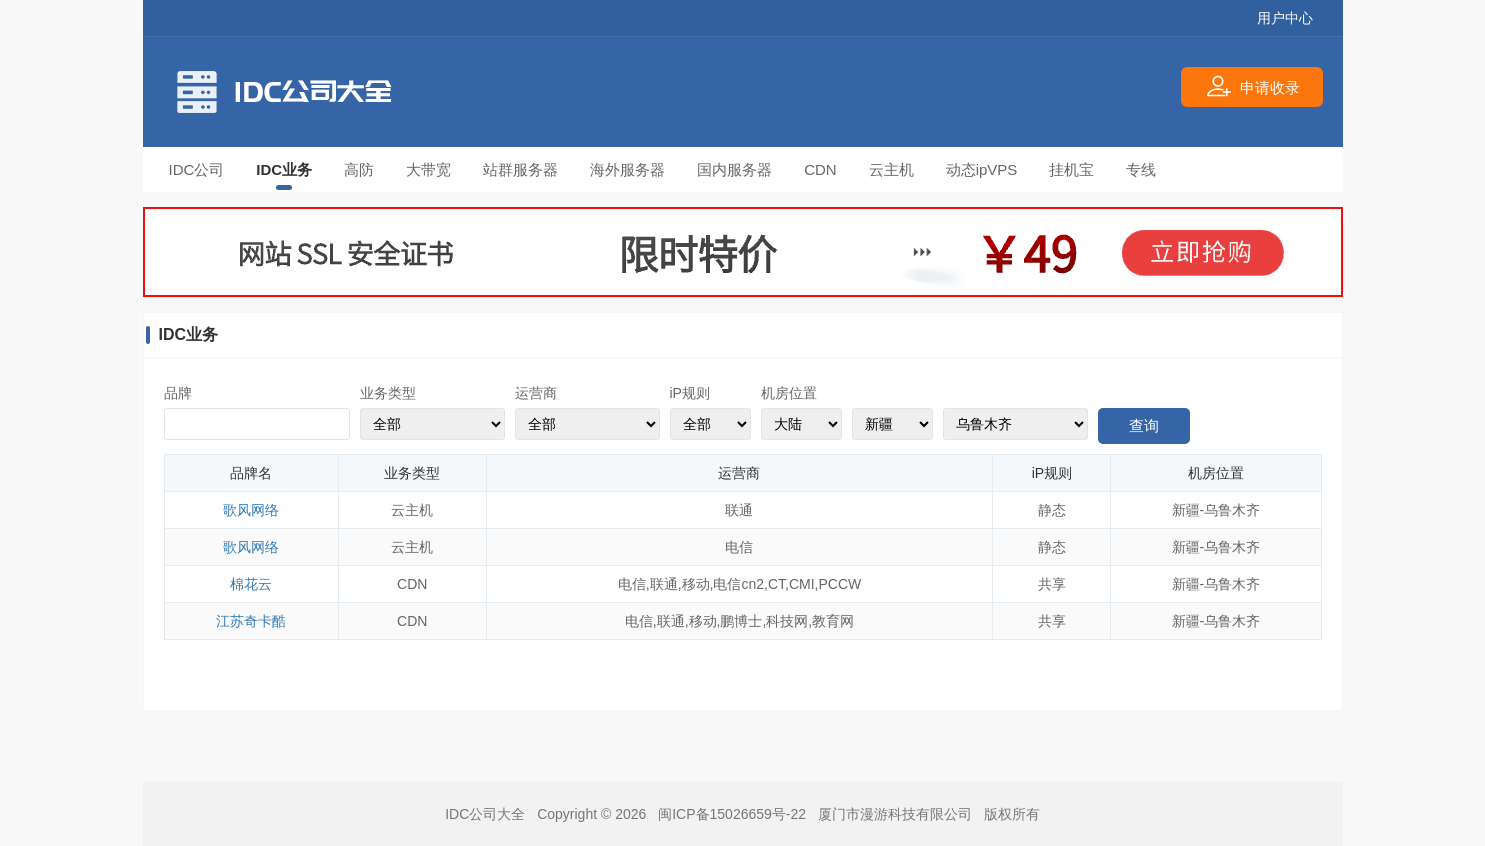  What do you see at coordinates (982, 169) in the screenshot?
I see `动态ipVPS` at bounding box center [982, 169].